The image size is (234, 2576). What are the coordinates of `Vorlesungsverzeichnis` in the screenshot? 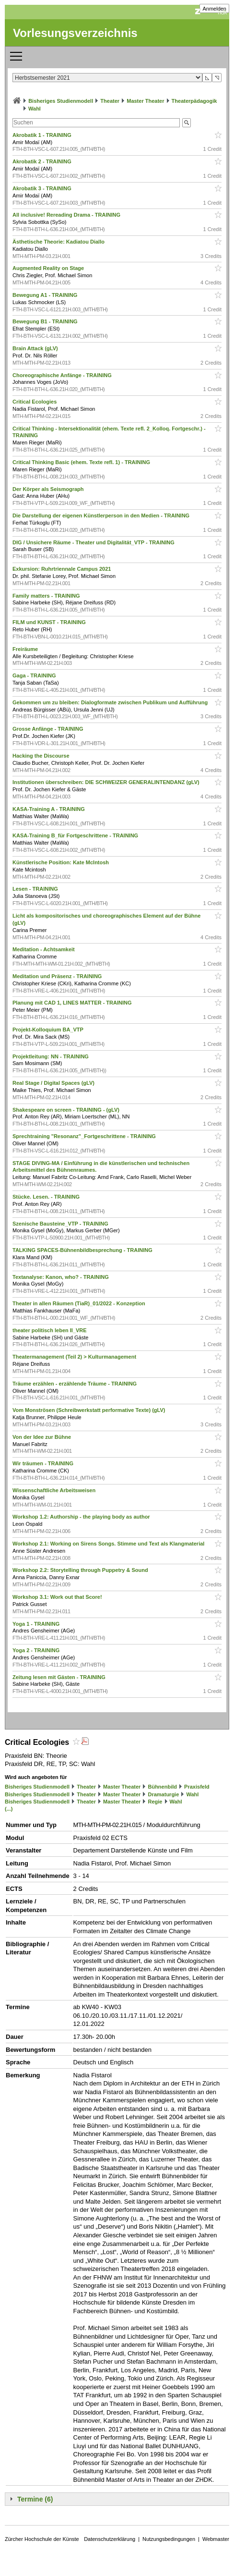 It's located at (75, 32).